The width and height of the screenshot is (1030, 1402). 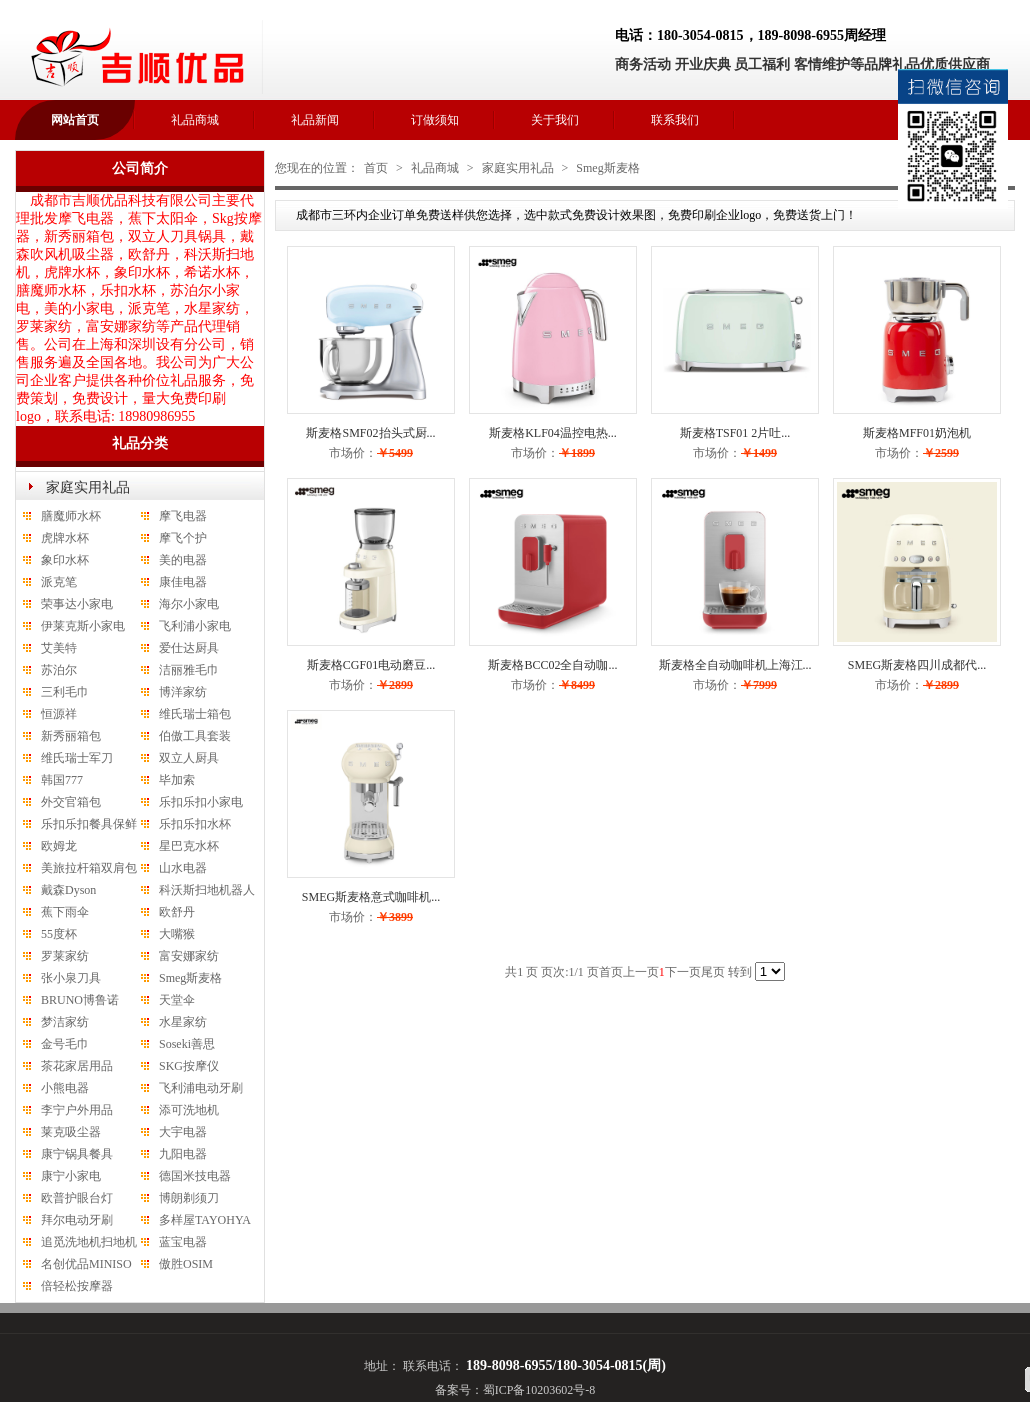 What do you see at coordinates (177, 912) in the screenshot?
I see `欧舒丹` at bounding box center [177, 912].